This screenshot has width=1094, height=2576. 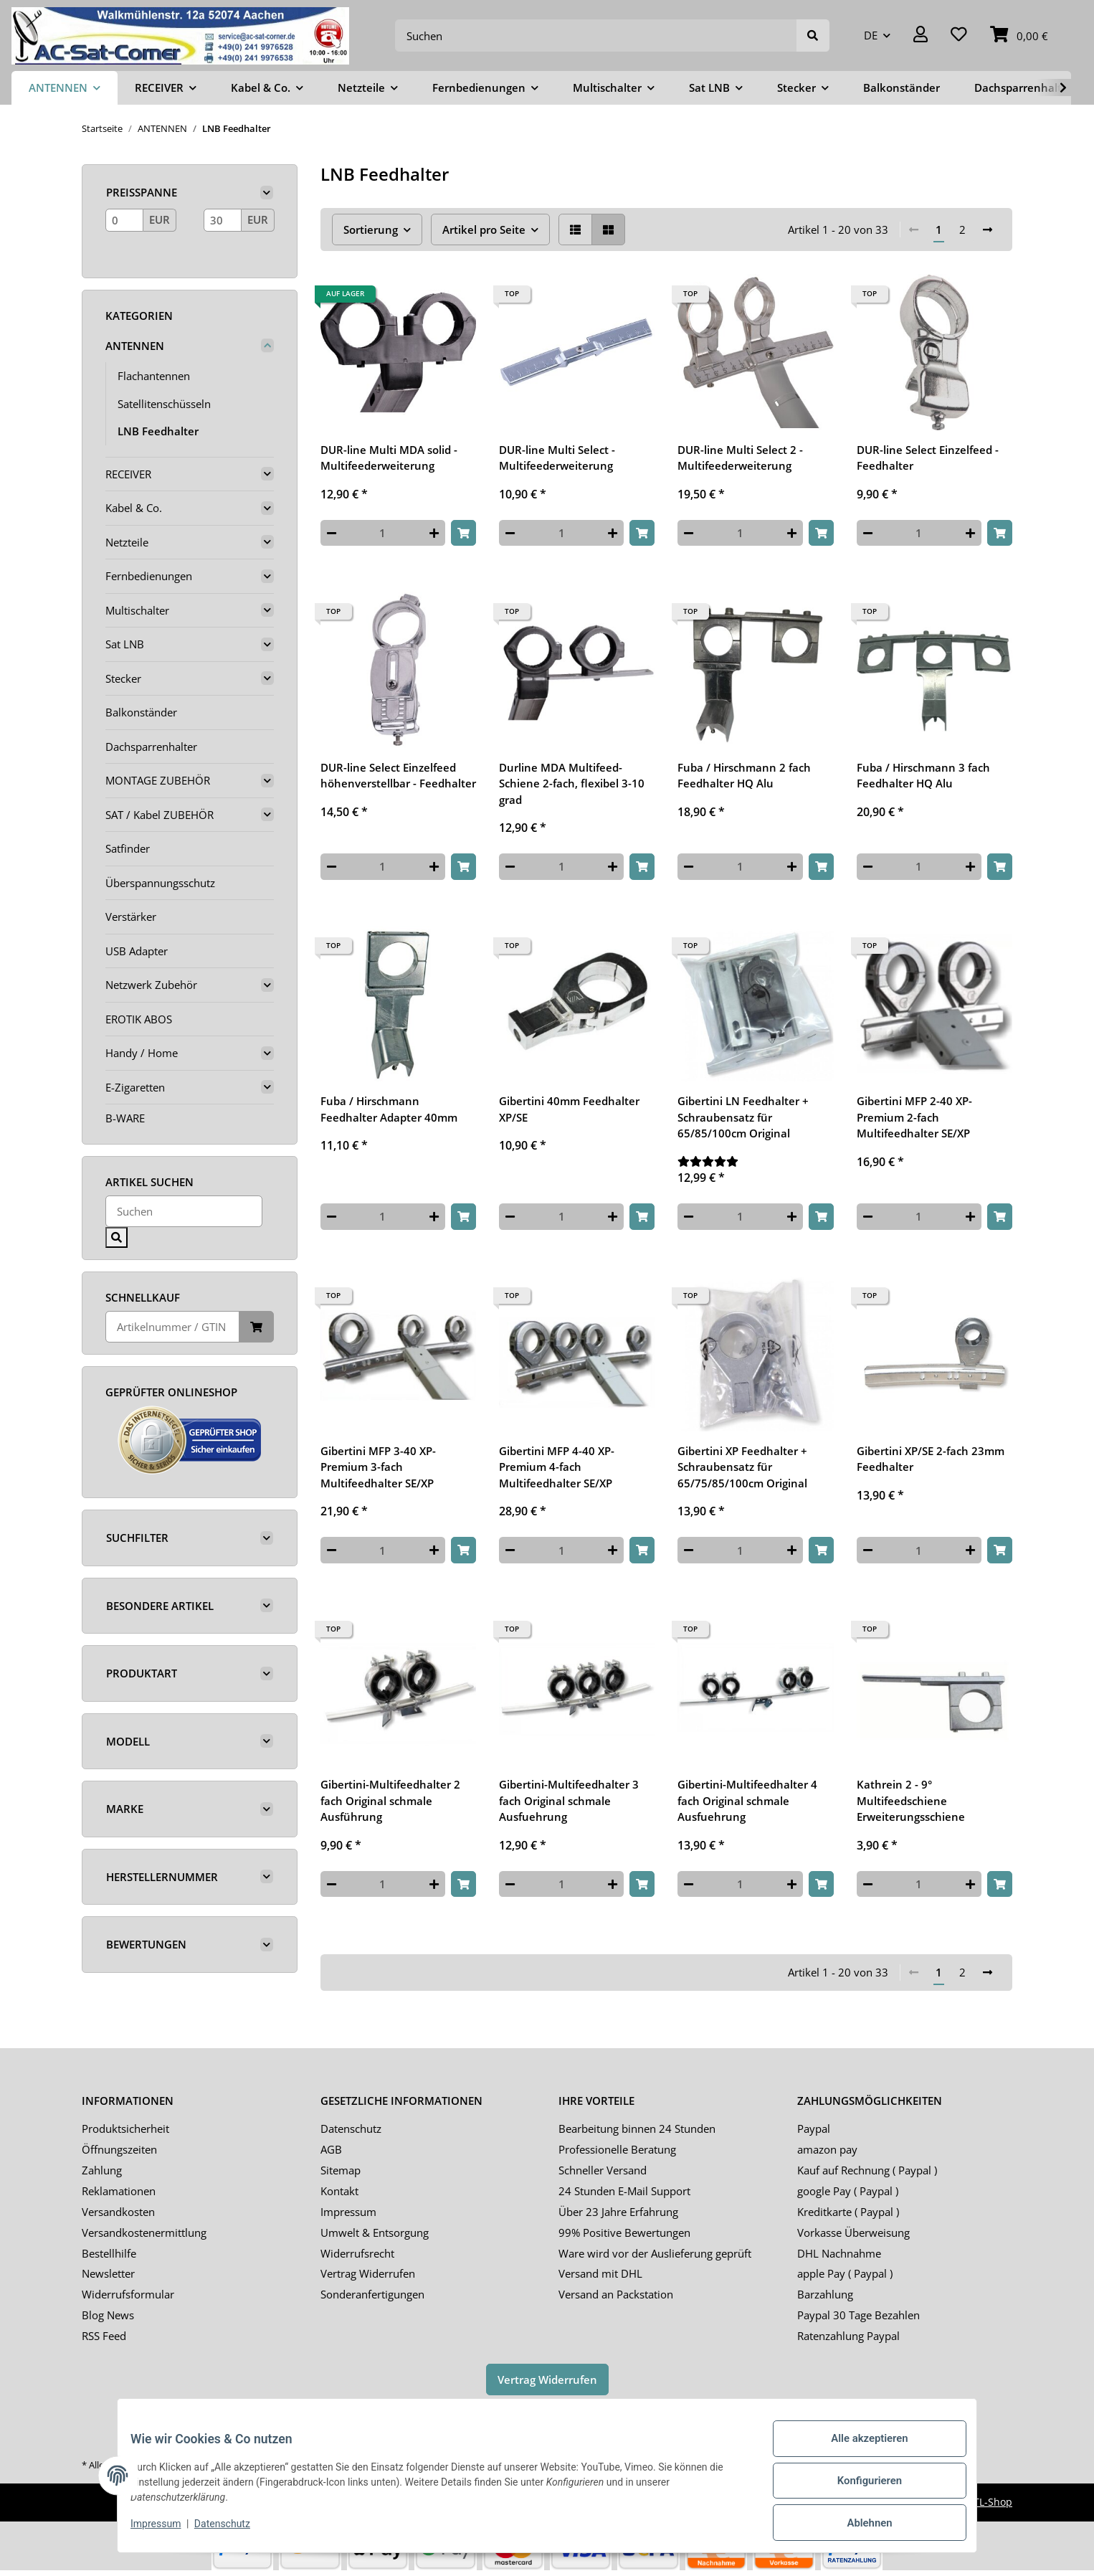 What do you see at coordinates (141, 712) in the screenshot?
I see `Balkonständer` at bounding box center [141, 712].